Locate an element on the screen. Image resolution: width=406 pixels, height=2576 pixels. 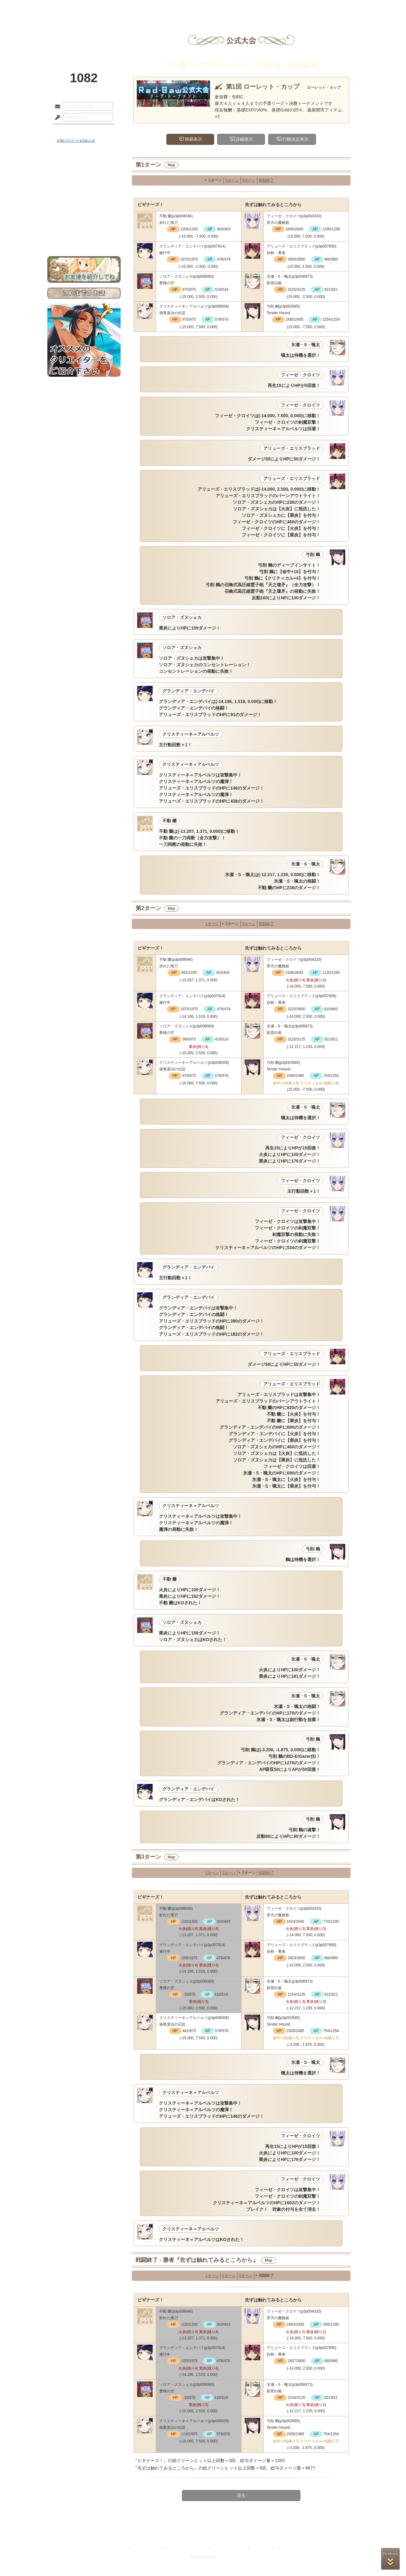
アトリエ is located at coordinates (203, 8).